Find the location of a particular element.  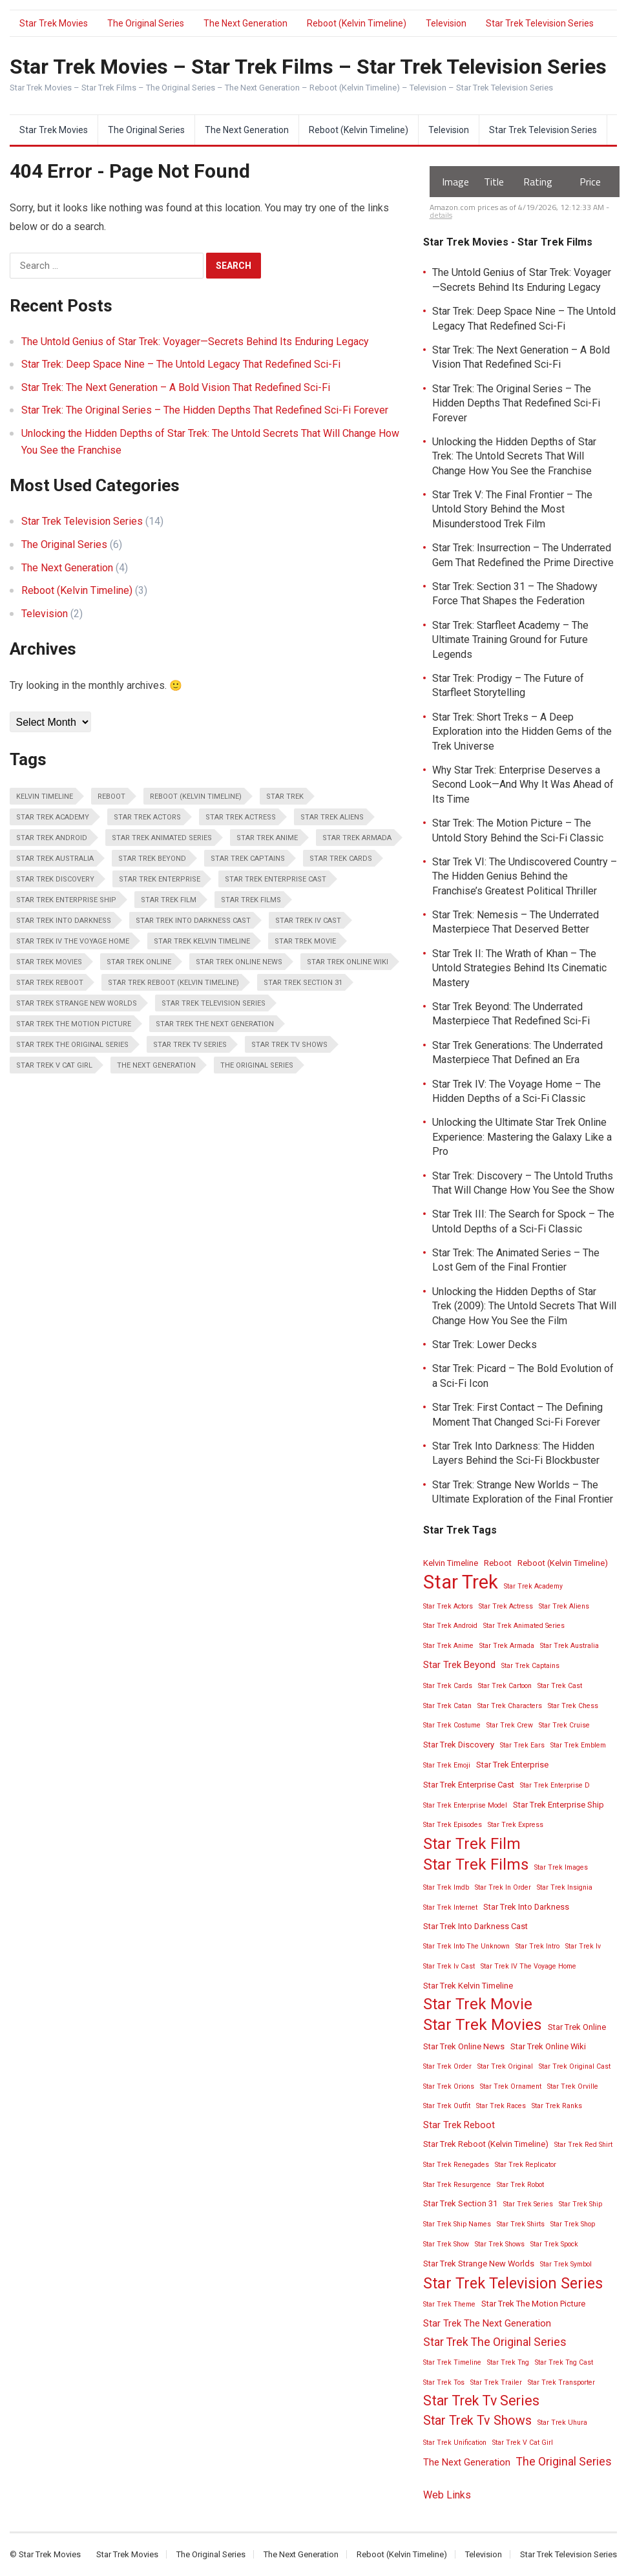

Star Trek Aliens [Star Trek Aliens (2 items)] is located at coordinates (332, 817).